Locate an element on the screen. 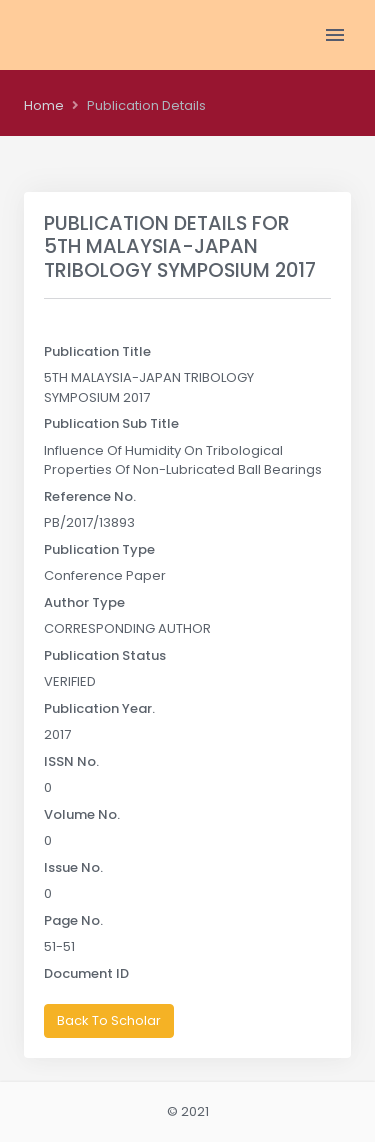 This screenshot has width=375, height=1142. Publication Year. is located at coordinates (99, 708).